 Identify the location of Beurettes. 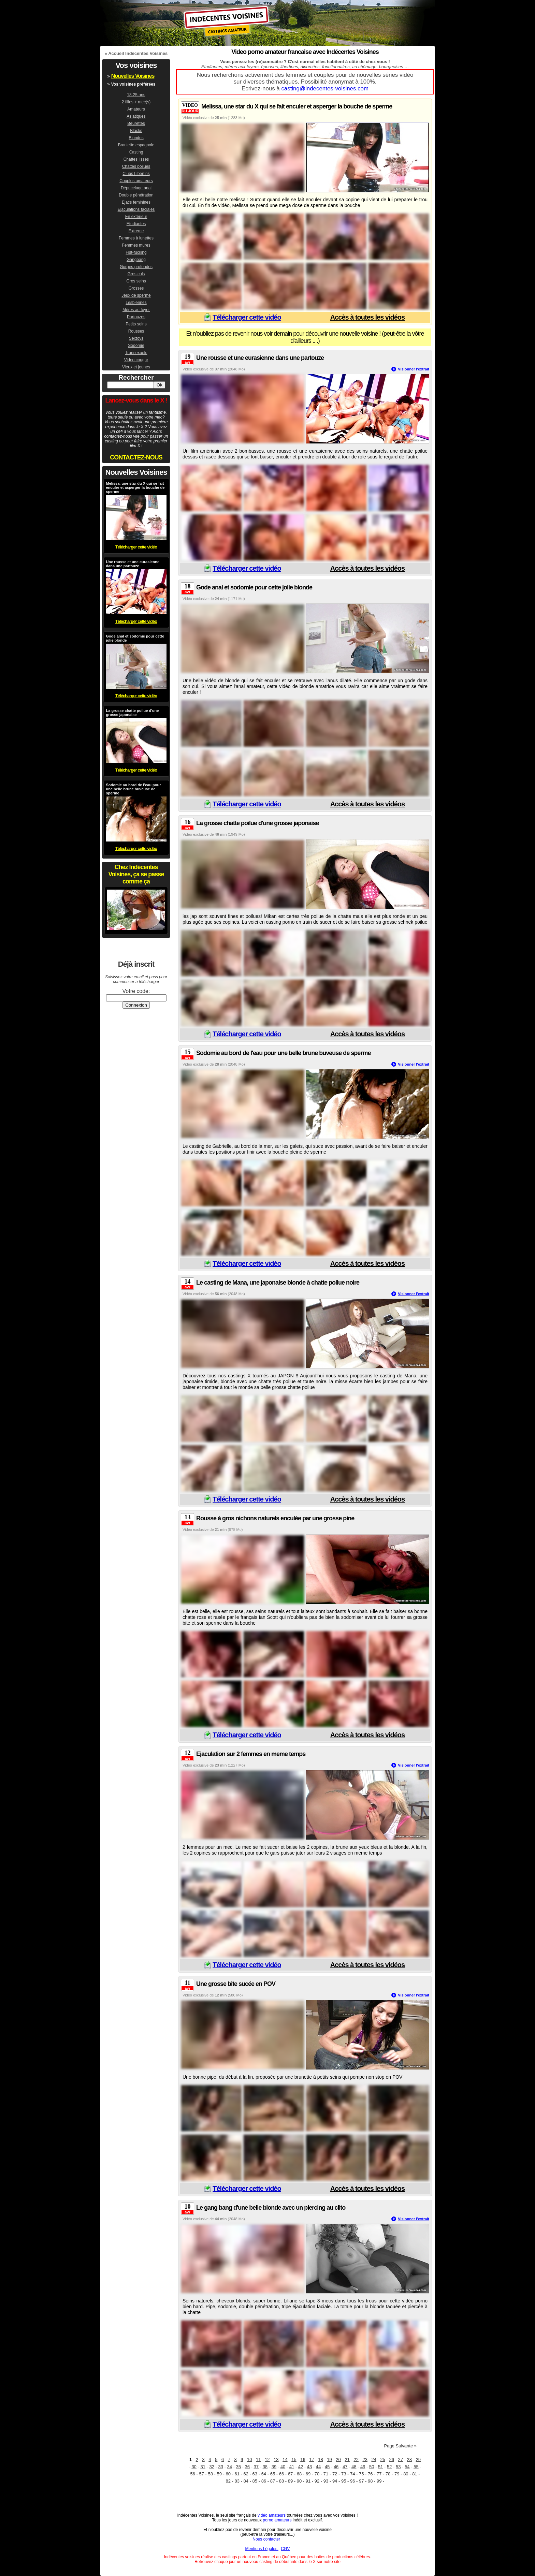
(136, 123).